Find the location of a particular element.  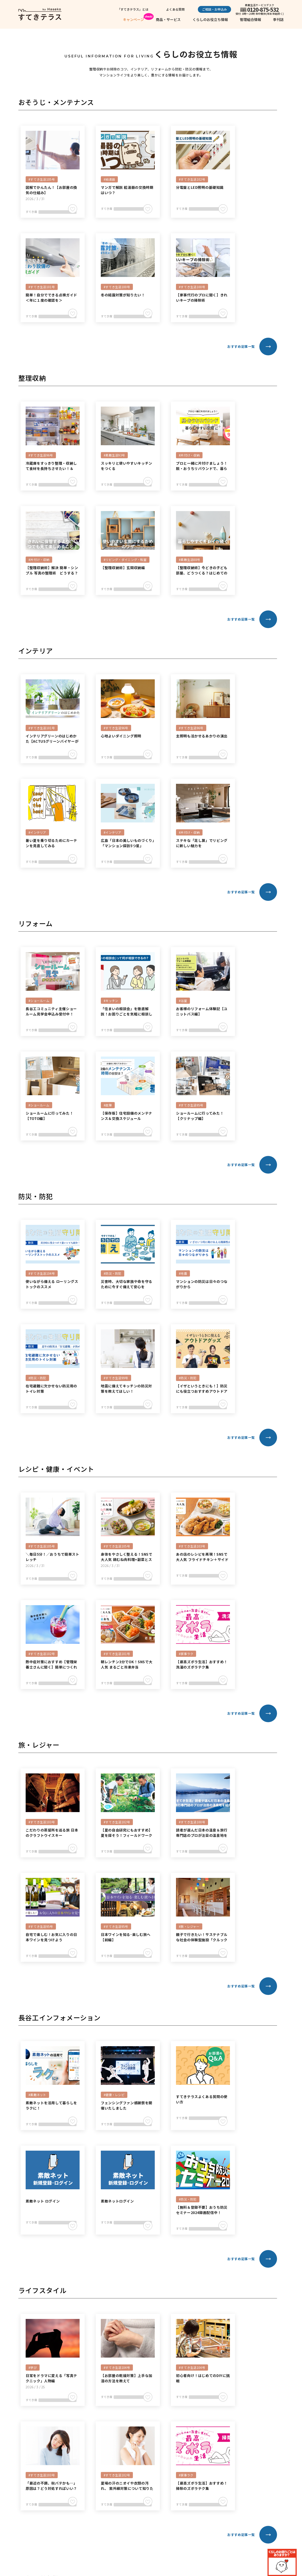

よくある質問 is located at coordinates (179, 9).